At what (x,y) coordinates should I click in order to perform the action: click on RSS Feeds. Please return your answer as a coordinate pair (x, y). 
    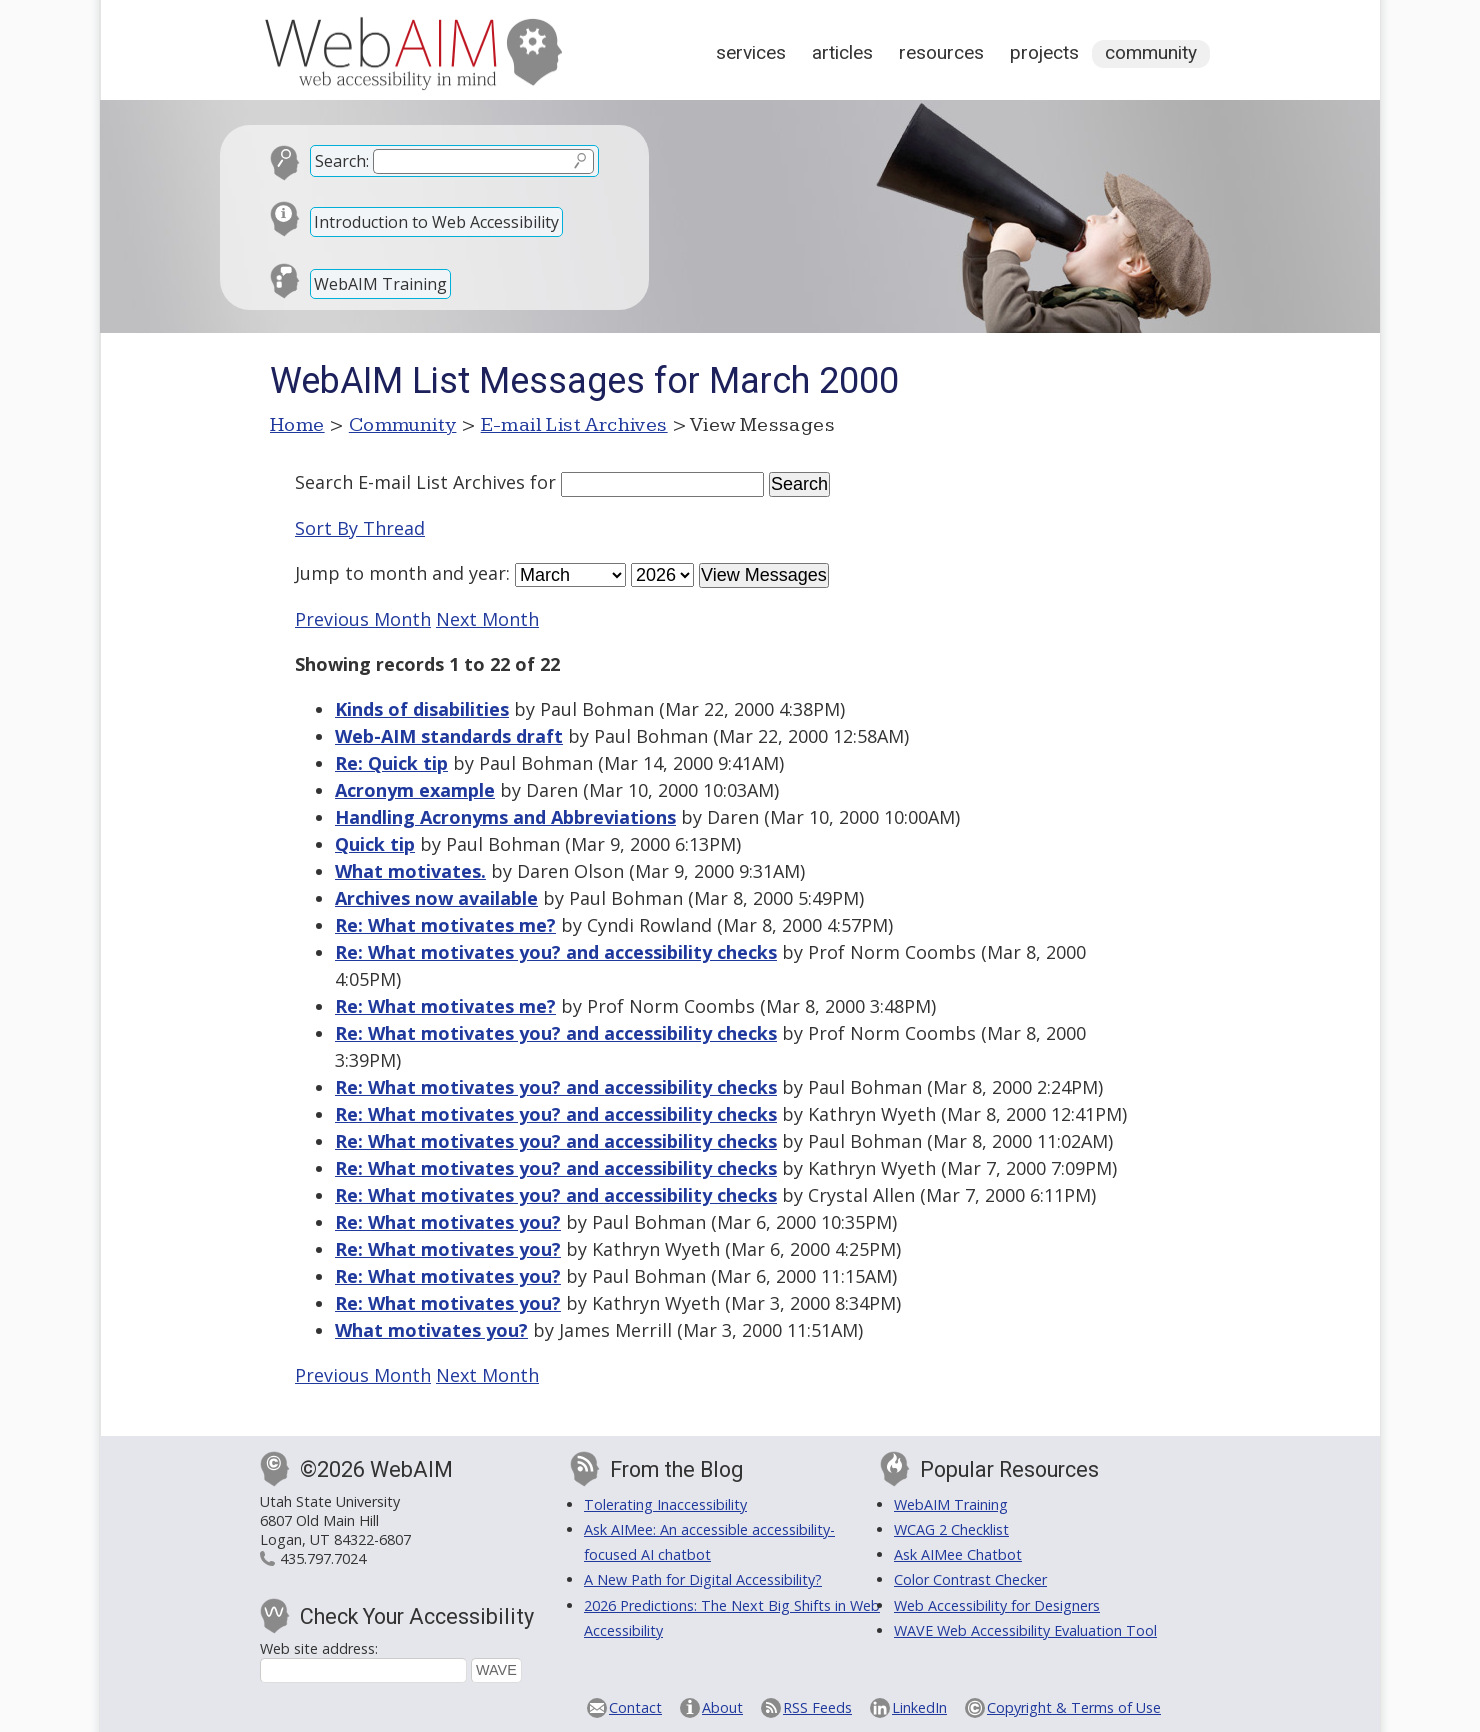
    Looking at the image, I should click on (817, 1707).